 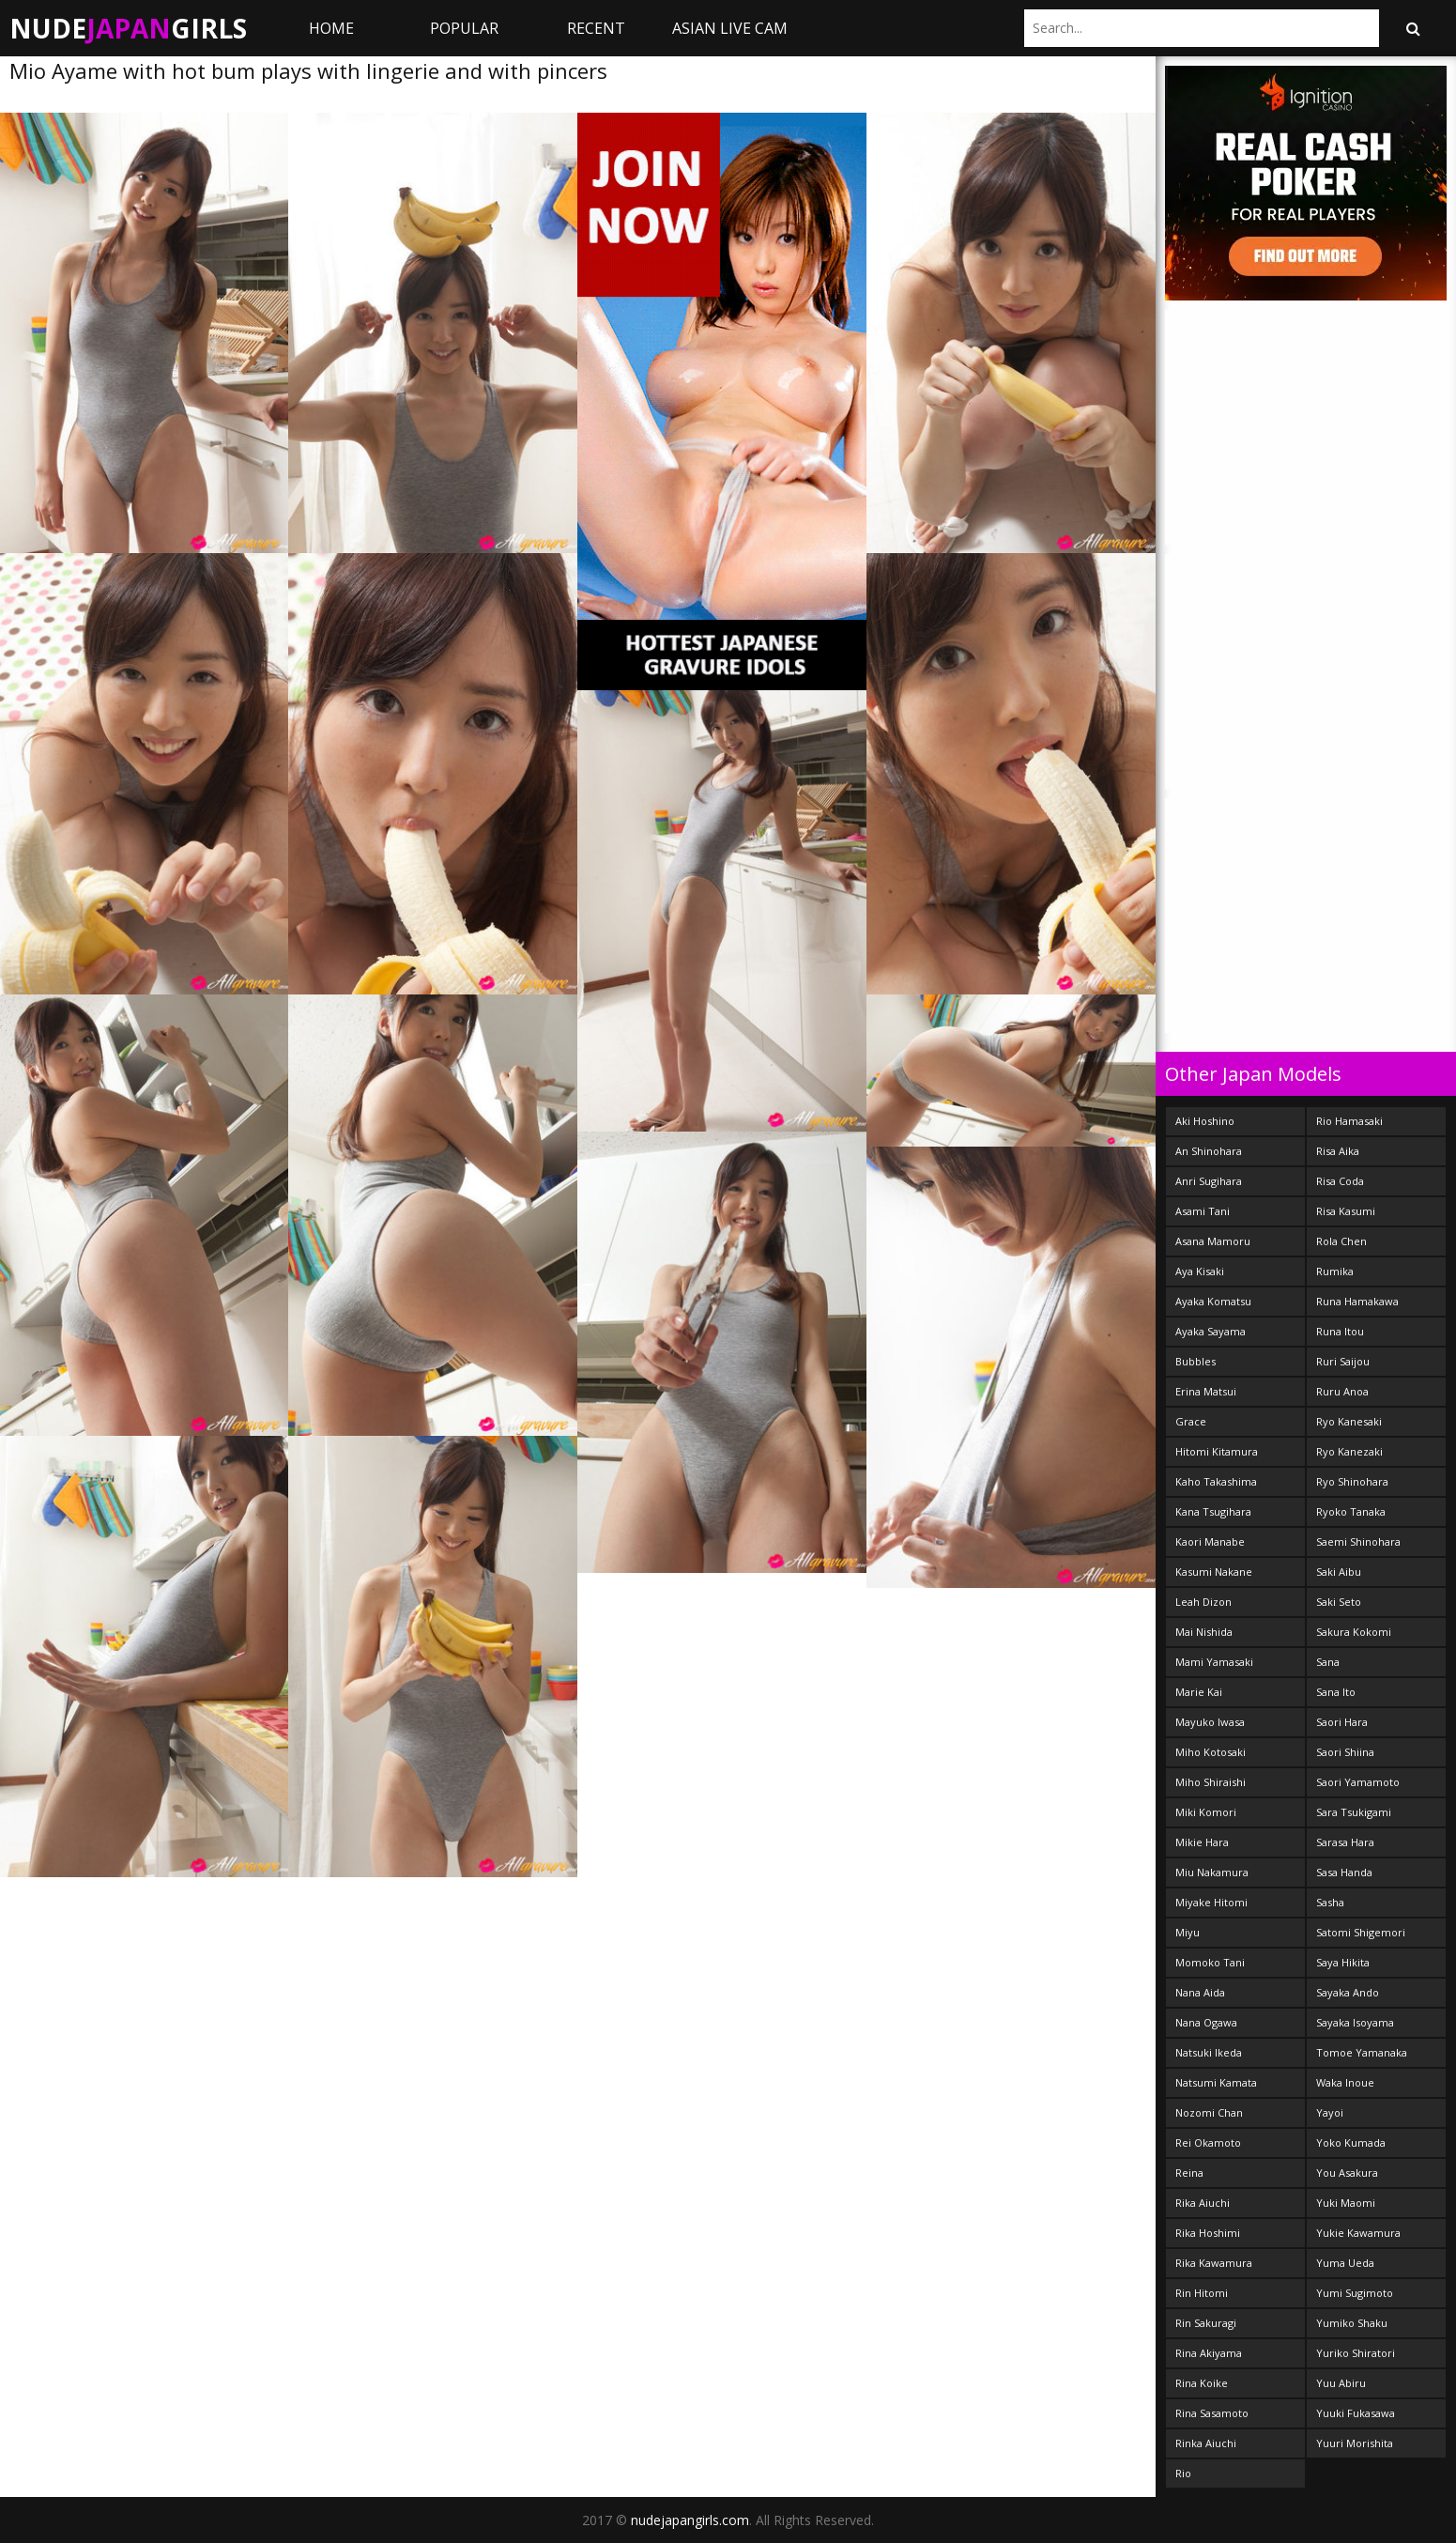 What do you see at coordinates (1199, 1271) in the screenshot?
I see `Aya Kisaki` at bounding box center [1199, 1271].